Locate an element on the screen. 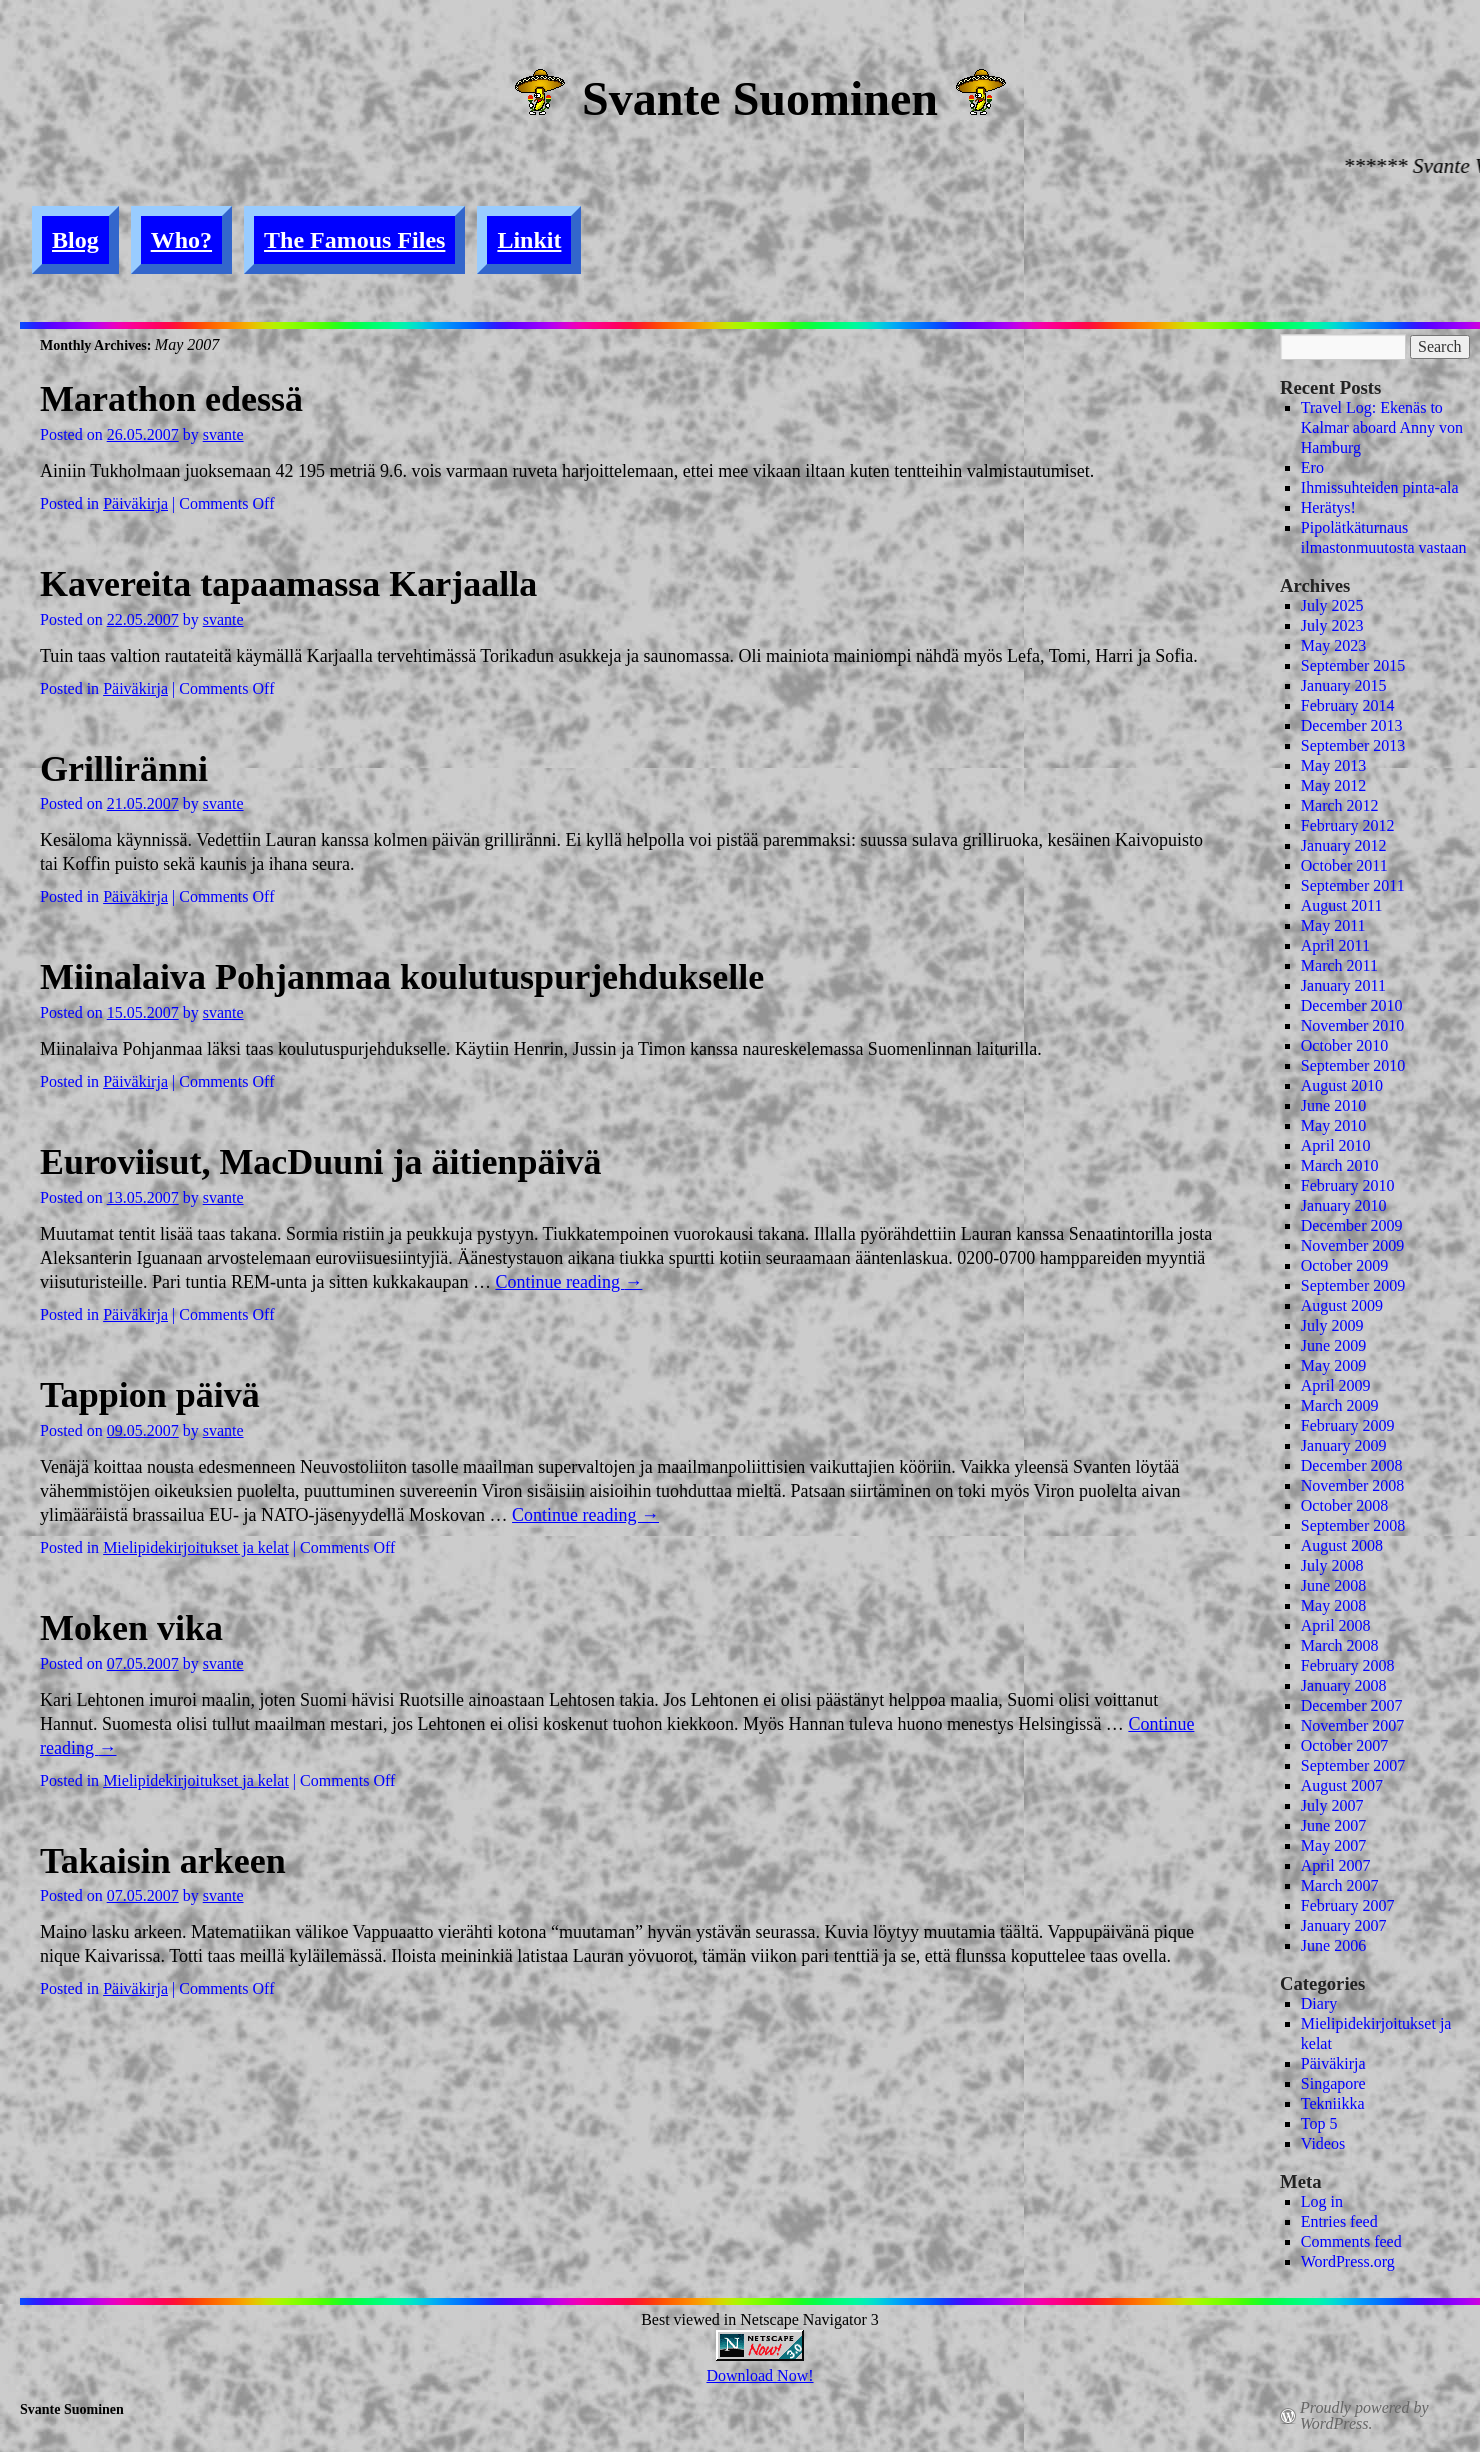  February 2007 is located at coordinates (1348, 1905).